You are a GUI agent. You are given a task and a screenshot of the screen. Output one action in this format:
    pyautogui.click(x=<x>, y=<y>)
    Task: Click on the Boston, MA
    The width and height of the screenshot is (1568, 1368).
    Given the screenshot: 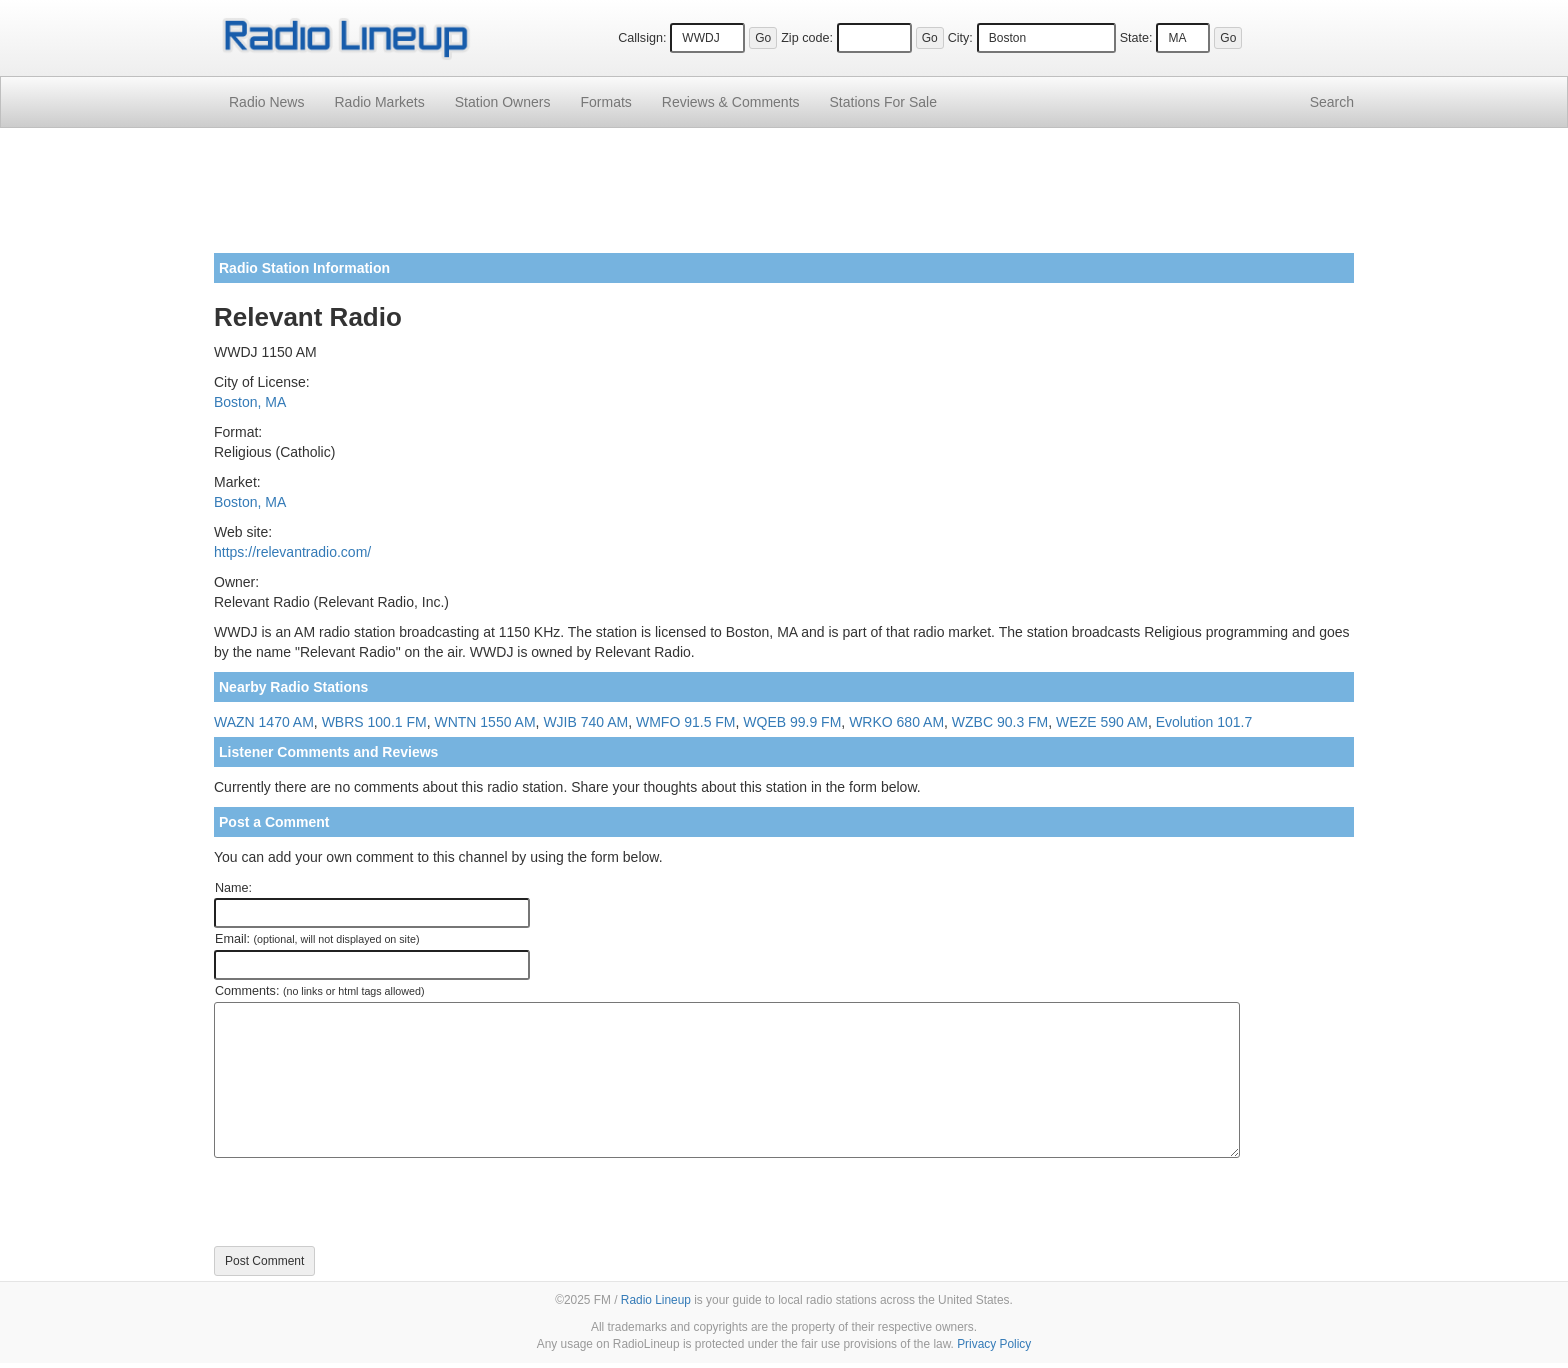 What is the action you would take?
    pyautogui.click(x=250, y=402)
    